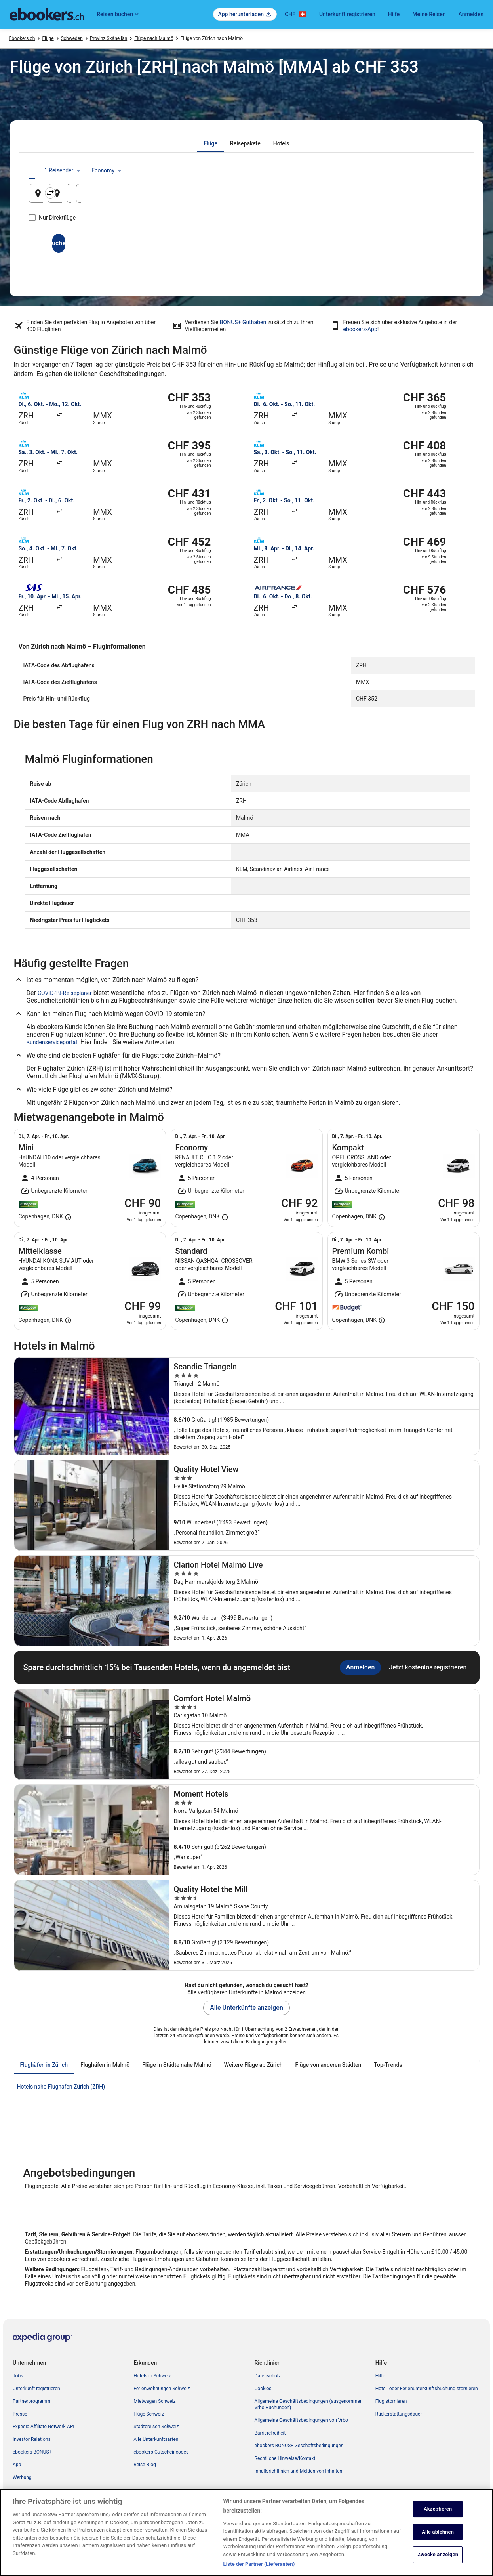  I want to click on Expedia Affiliate Network-API [link], so click(43, 2426).